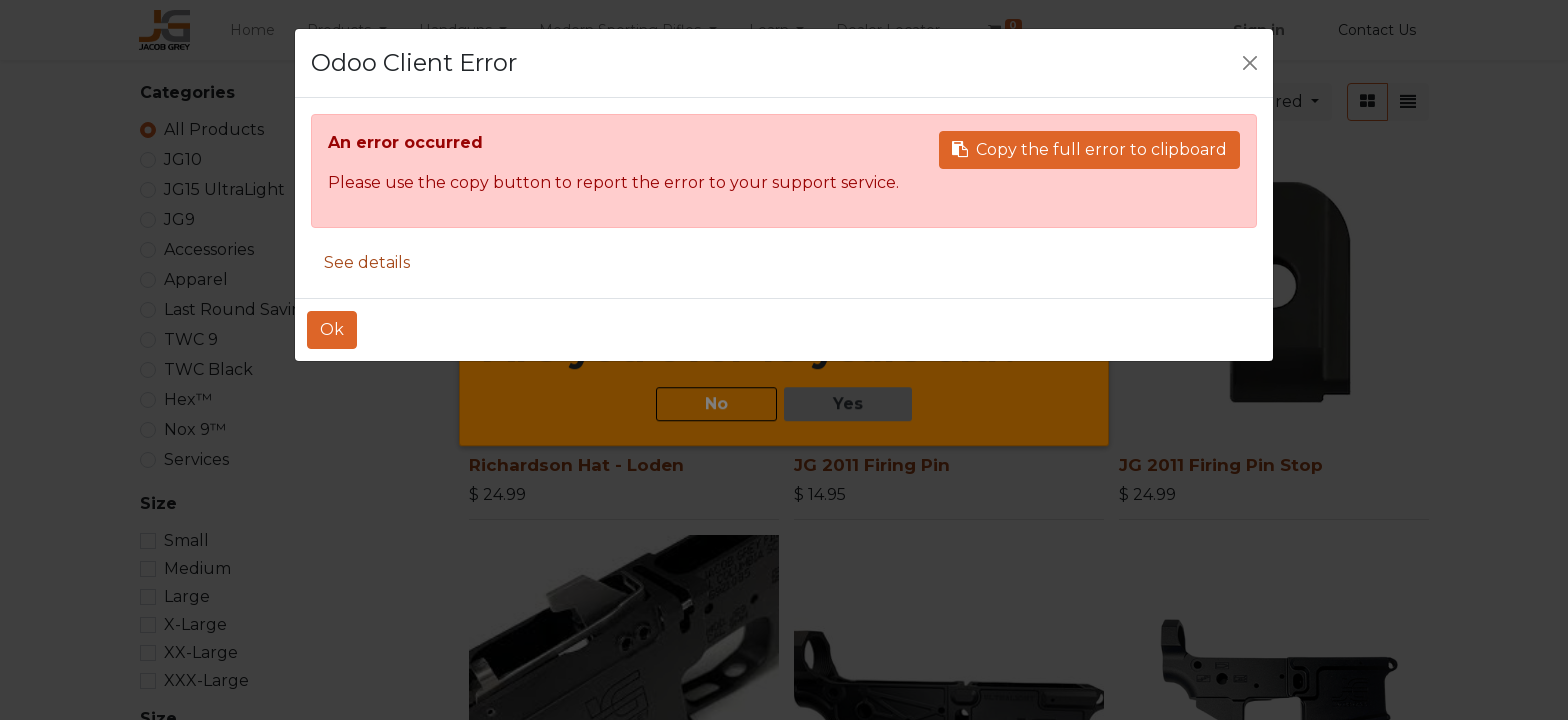 This screenshot has height=720, width=1568. I want to click on All Products, so click(214, 129).